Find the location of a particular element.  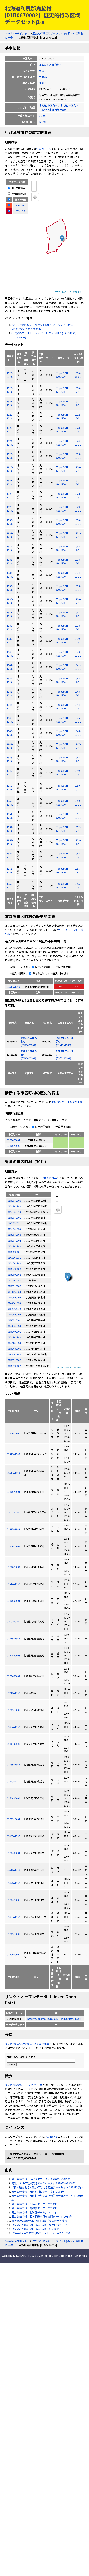

01519A1990 is located at coordinates (13, 986).